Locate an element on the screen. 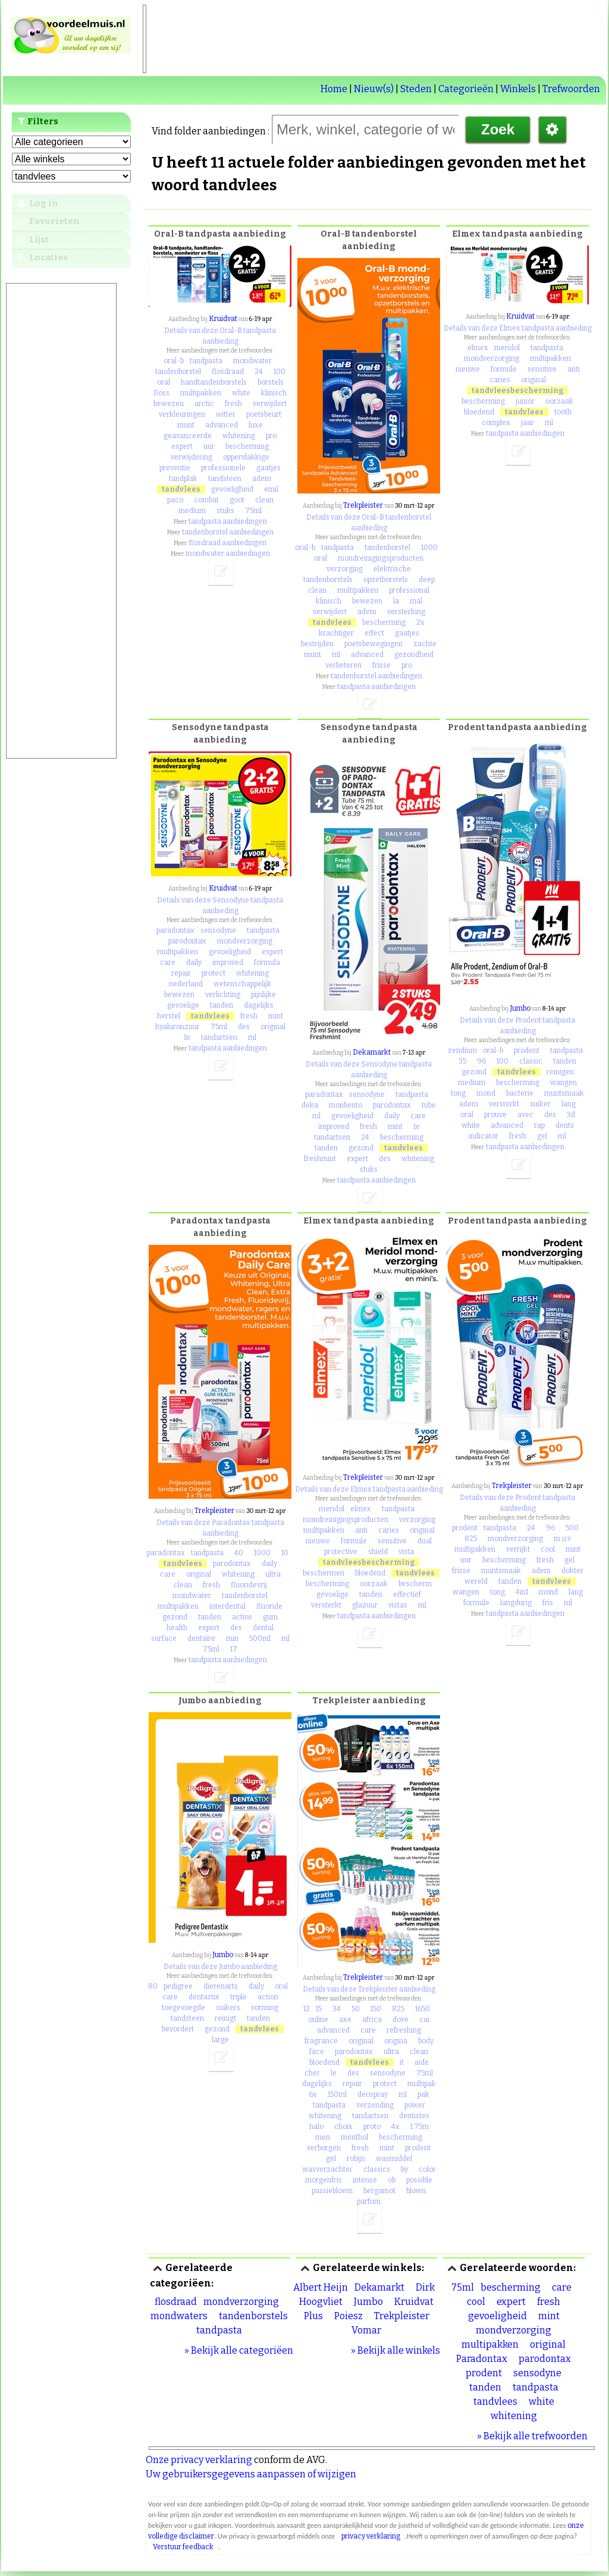  oral is located at coordinates (163, 382).